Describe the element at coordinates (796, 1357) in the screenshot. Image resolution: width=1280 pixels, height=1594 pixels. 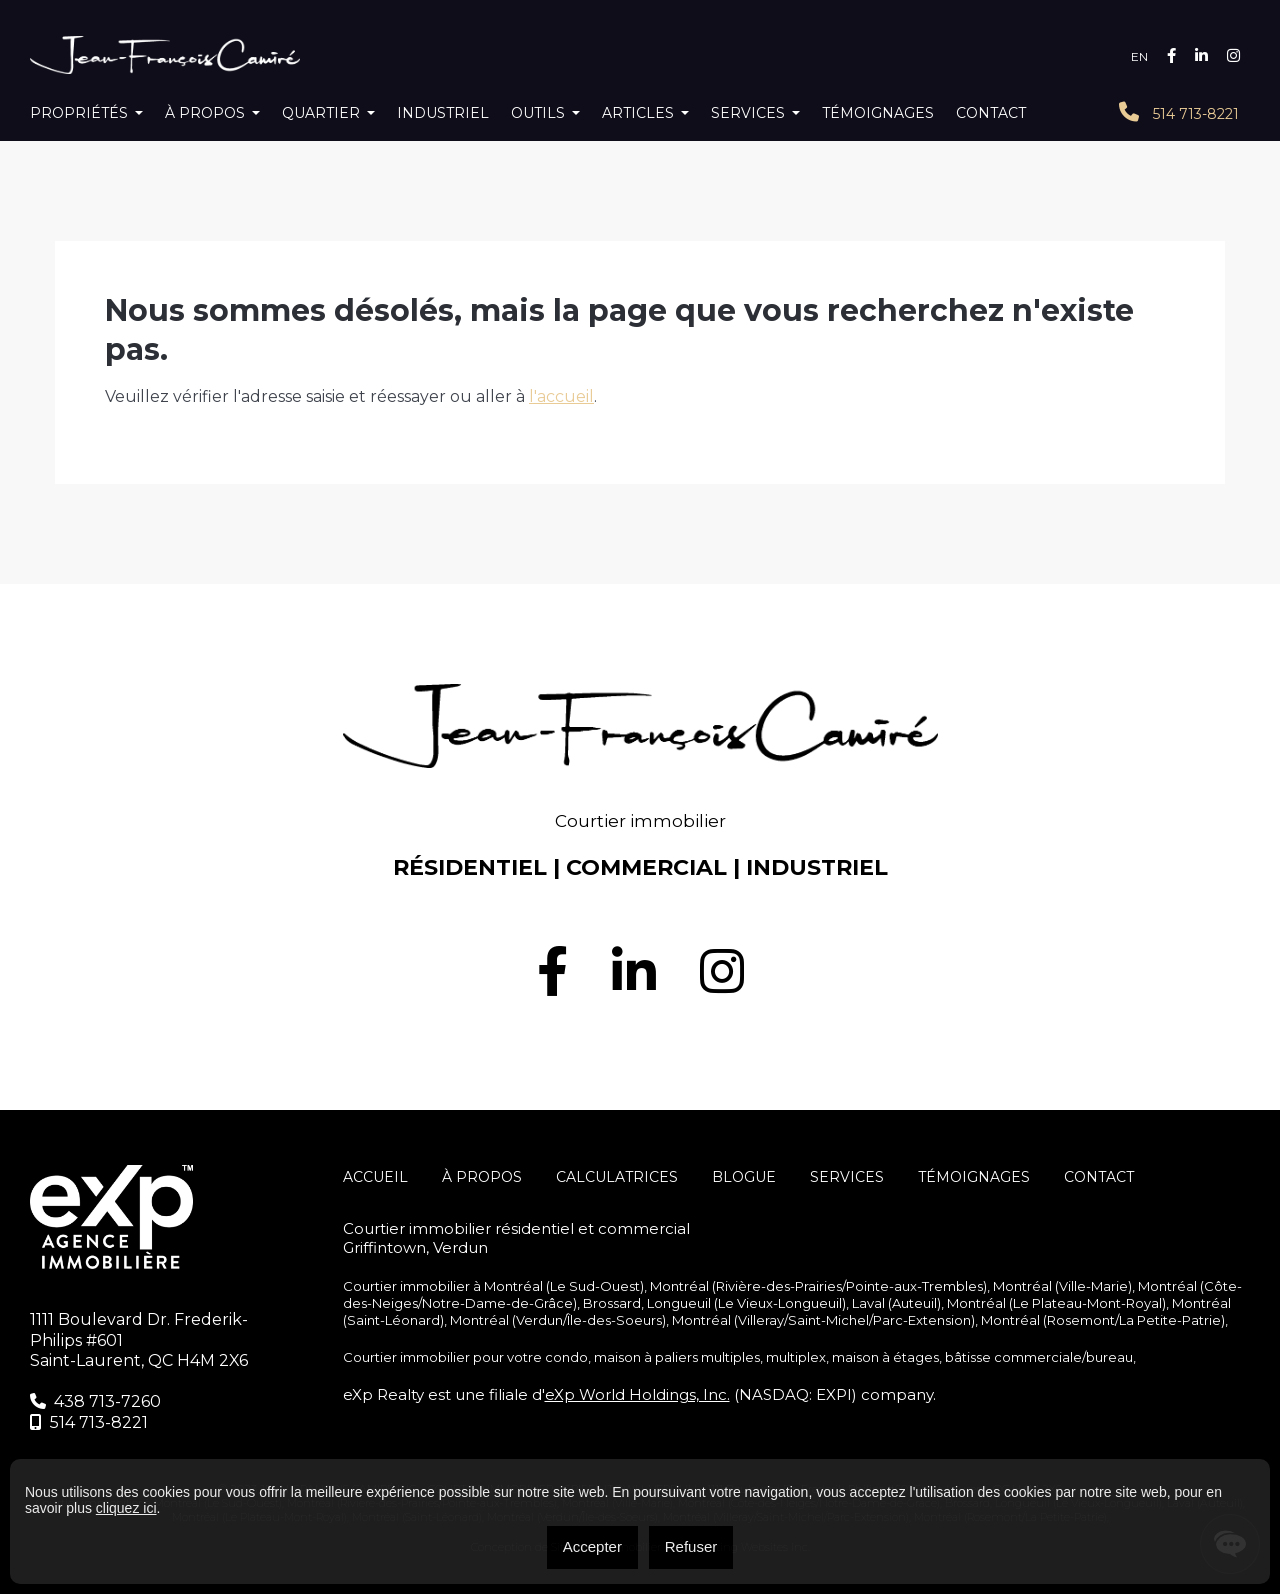
I see `multiplex` at that location.